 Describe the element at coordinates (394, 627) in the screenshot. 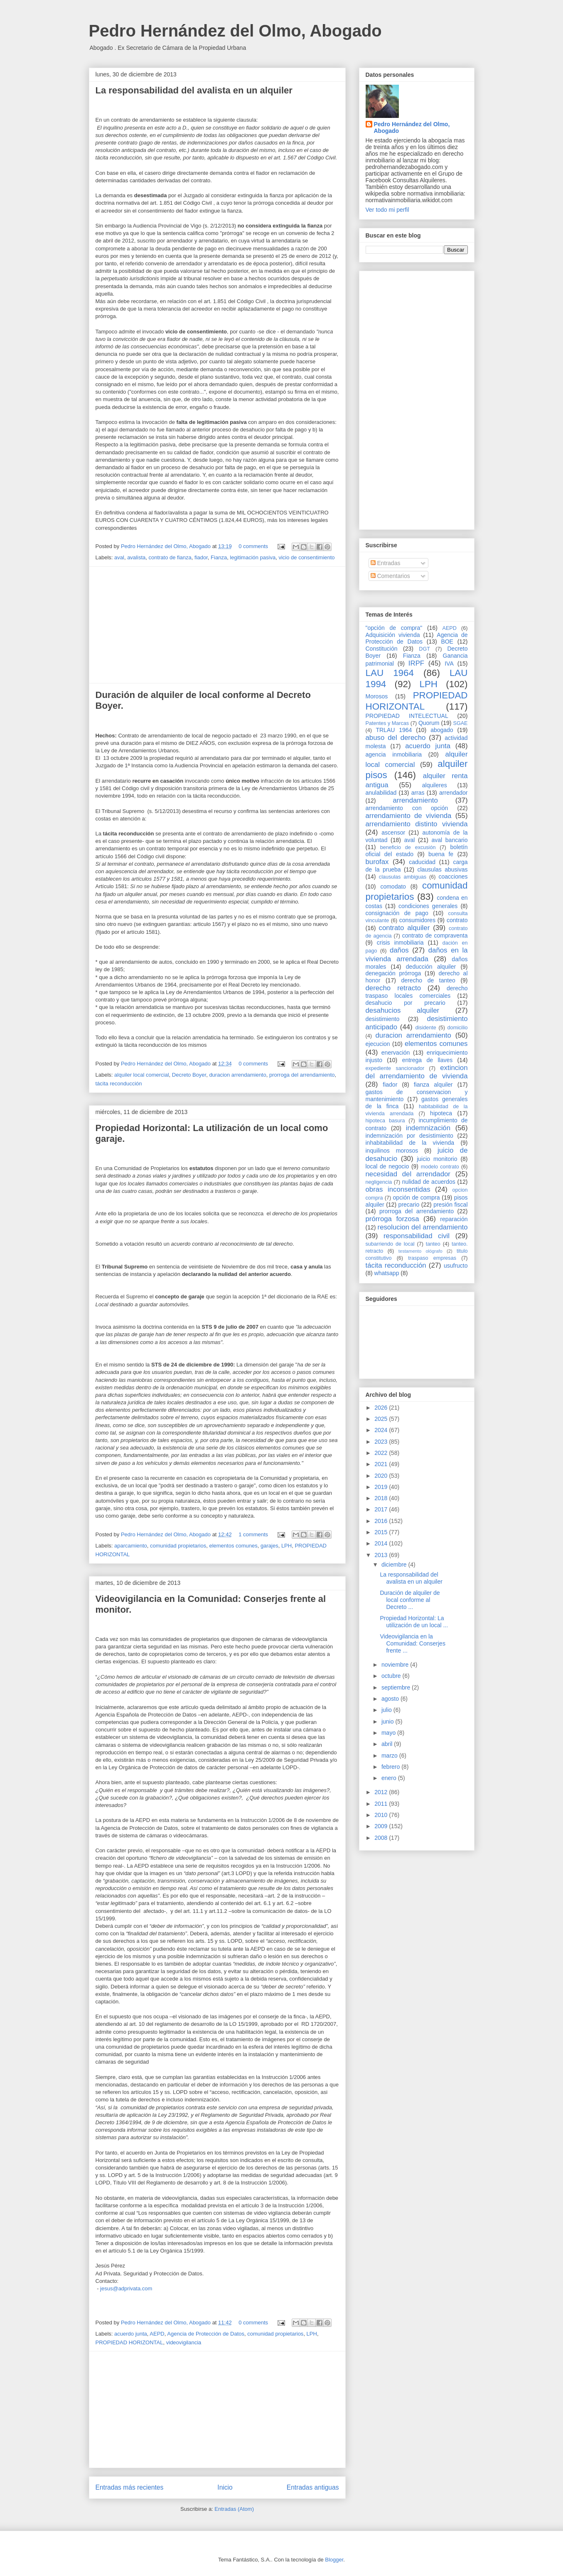

I see `"opción de compra"` at that location.